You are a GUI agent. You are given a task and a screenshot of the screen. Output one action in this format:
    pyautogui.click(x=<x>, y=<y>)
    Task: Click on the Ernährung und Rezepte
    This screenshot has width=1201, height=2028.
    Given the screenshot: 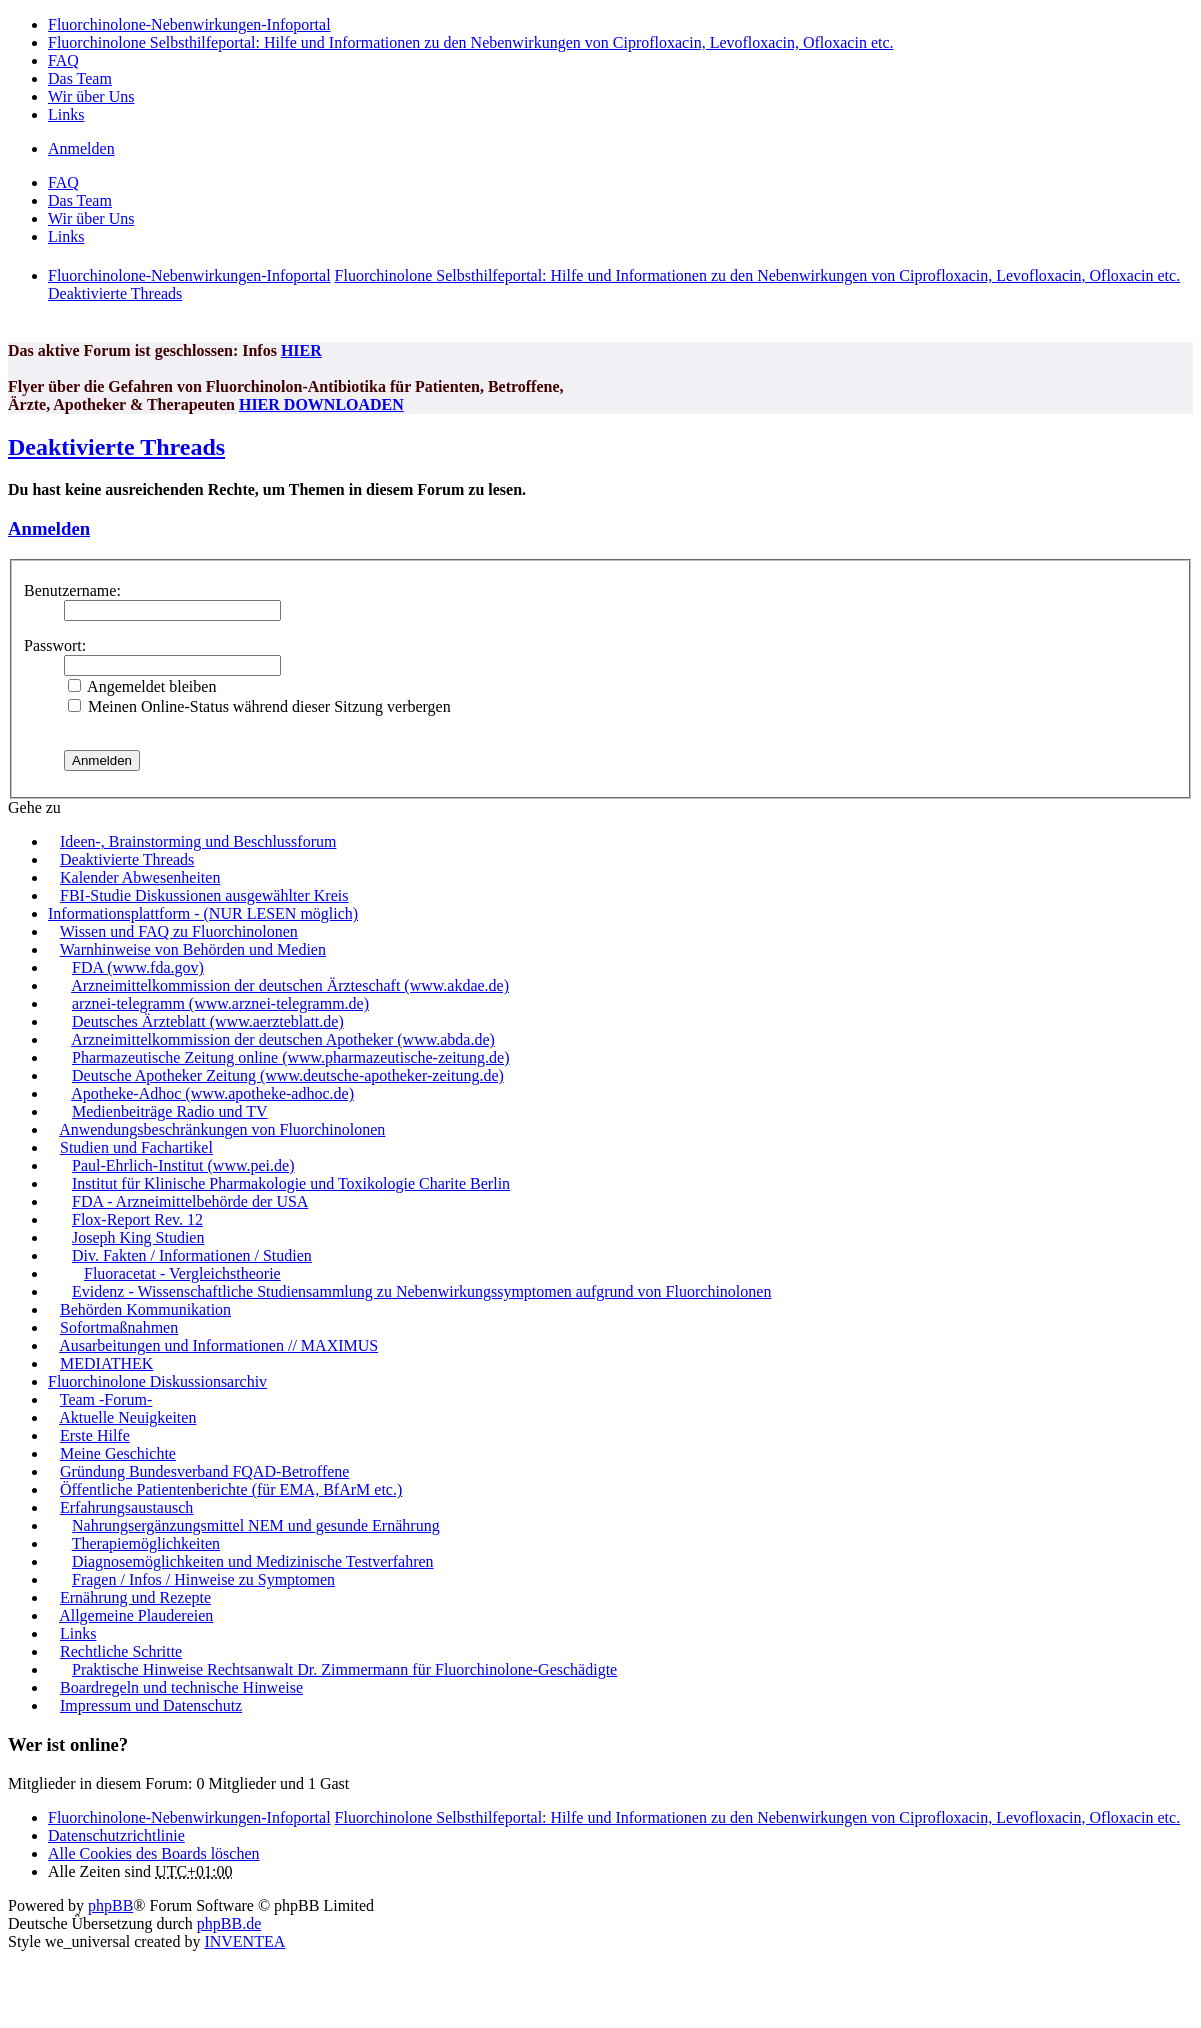 What is the action you would take?
    pyautogui.click(x=135, y=1597)
    